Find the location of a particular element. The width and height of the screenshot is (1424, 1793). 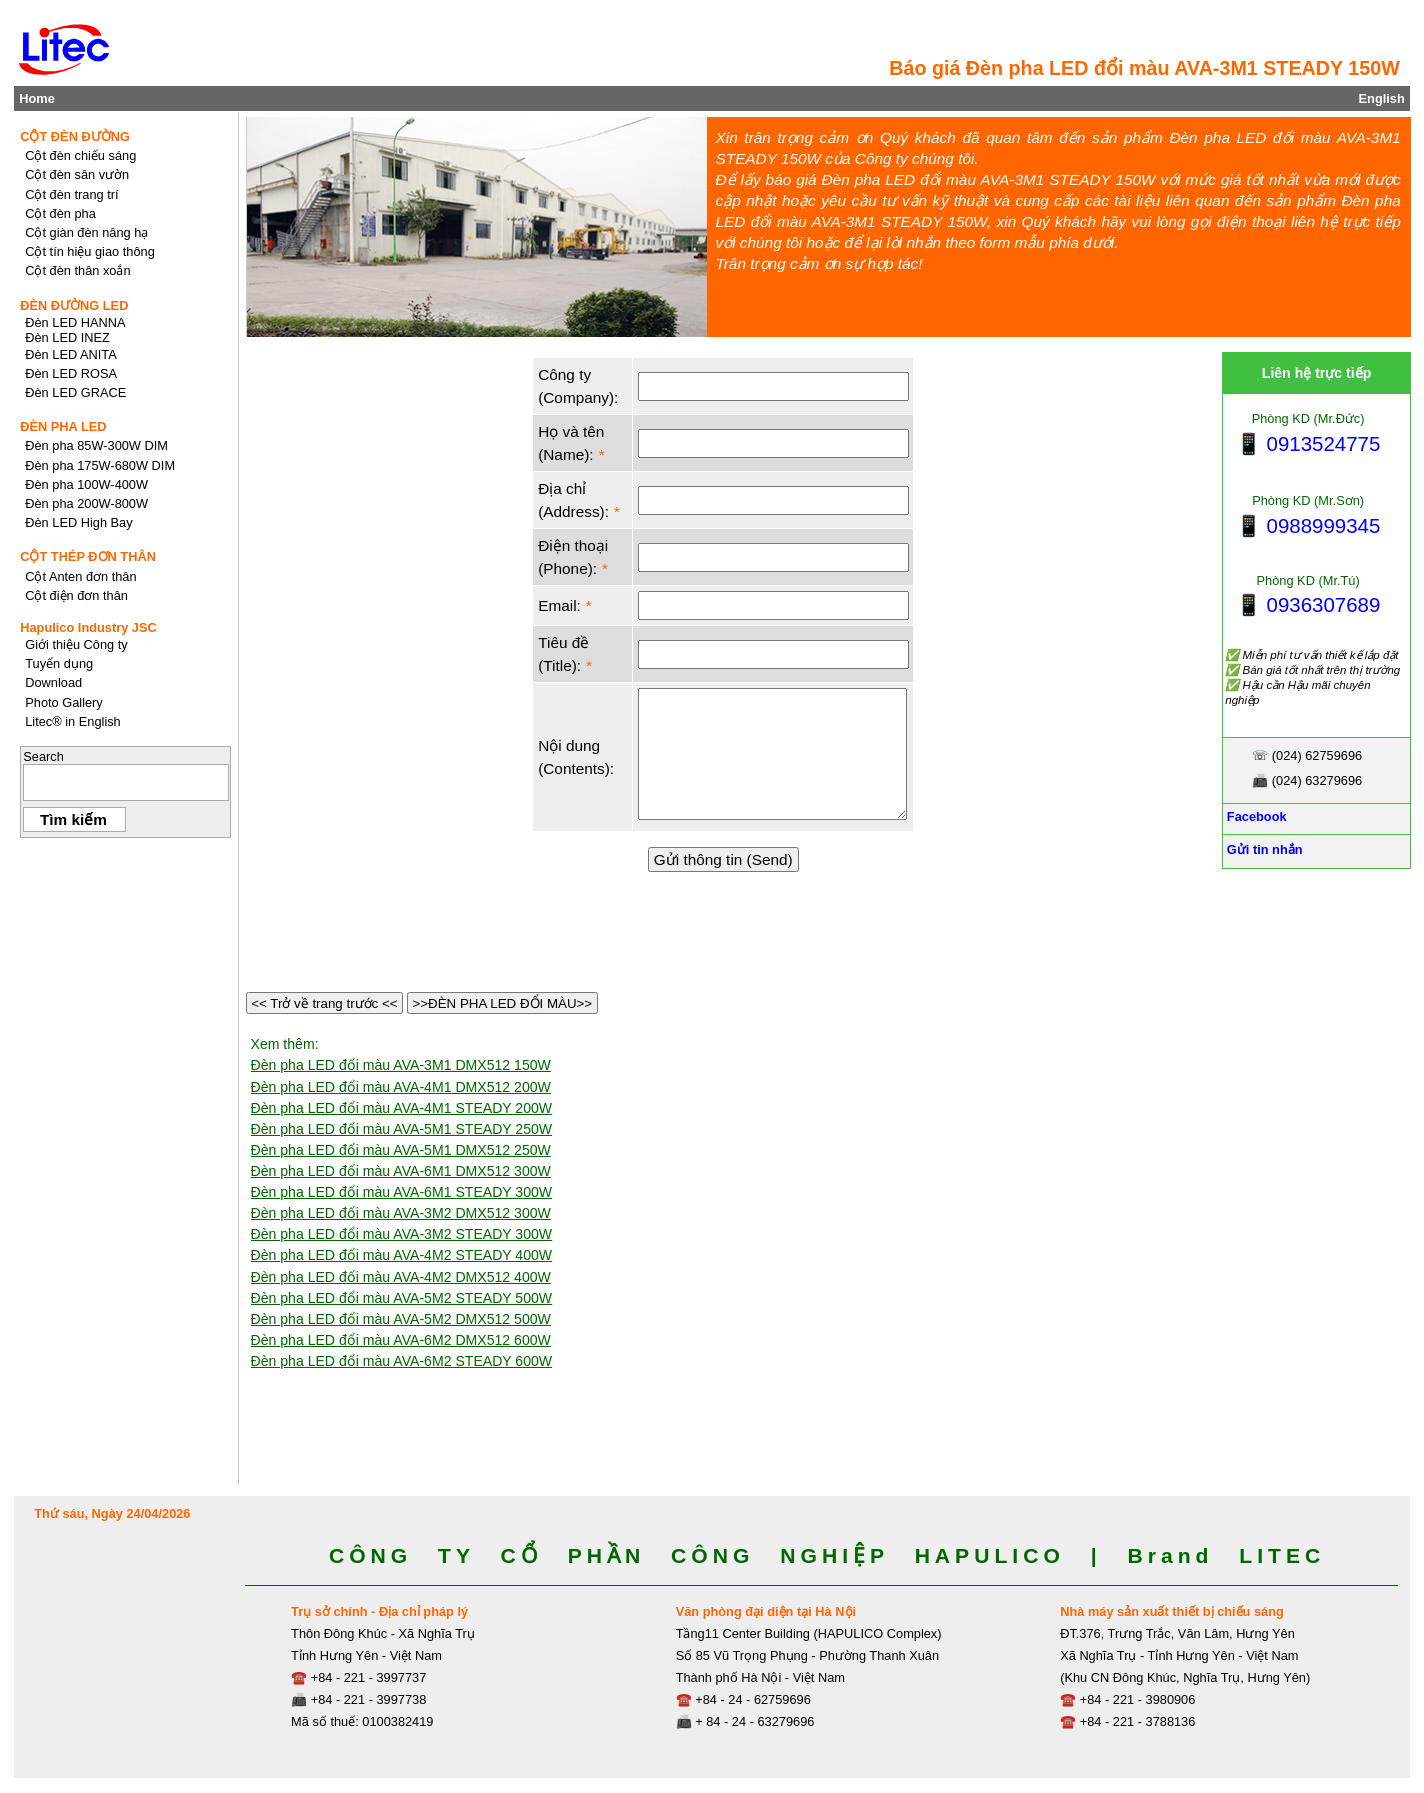

CỘT THÉP ĐƠN THÂN is located at coordinates (88, 556).